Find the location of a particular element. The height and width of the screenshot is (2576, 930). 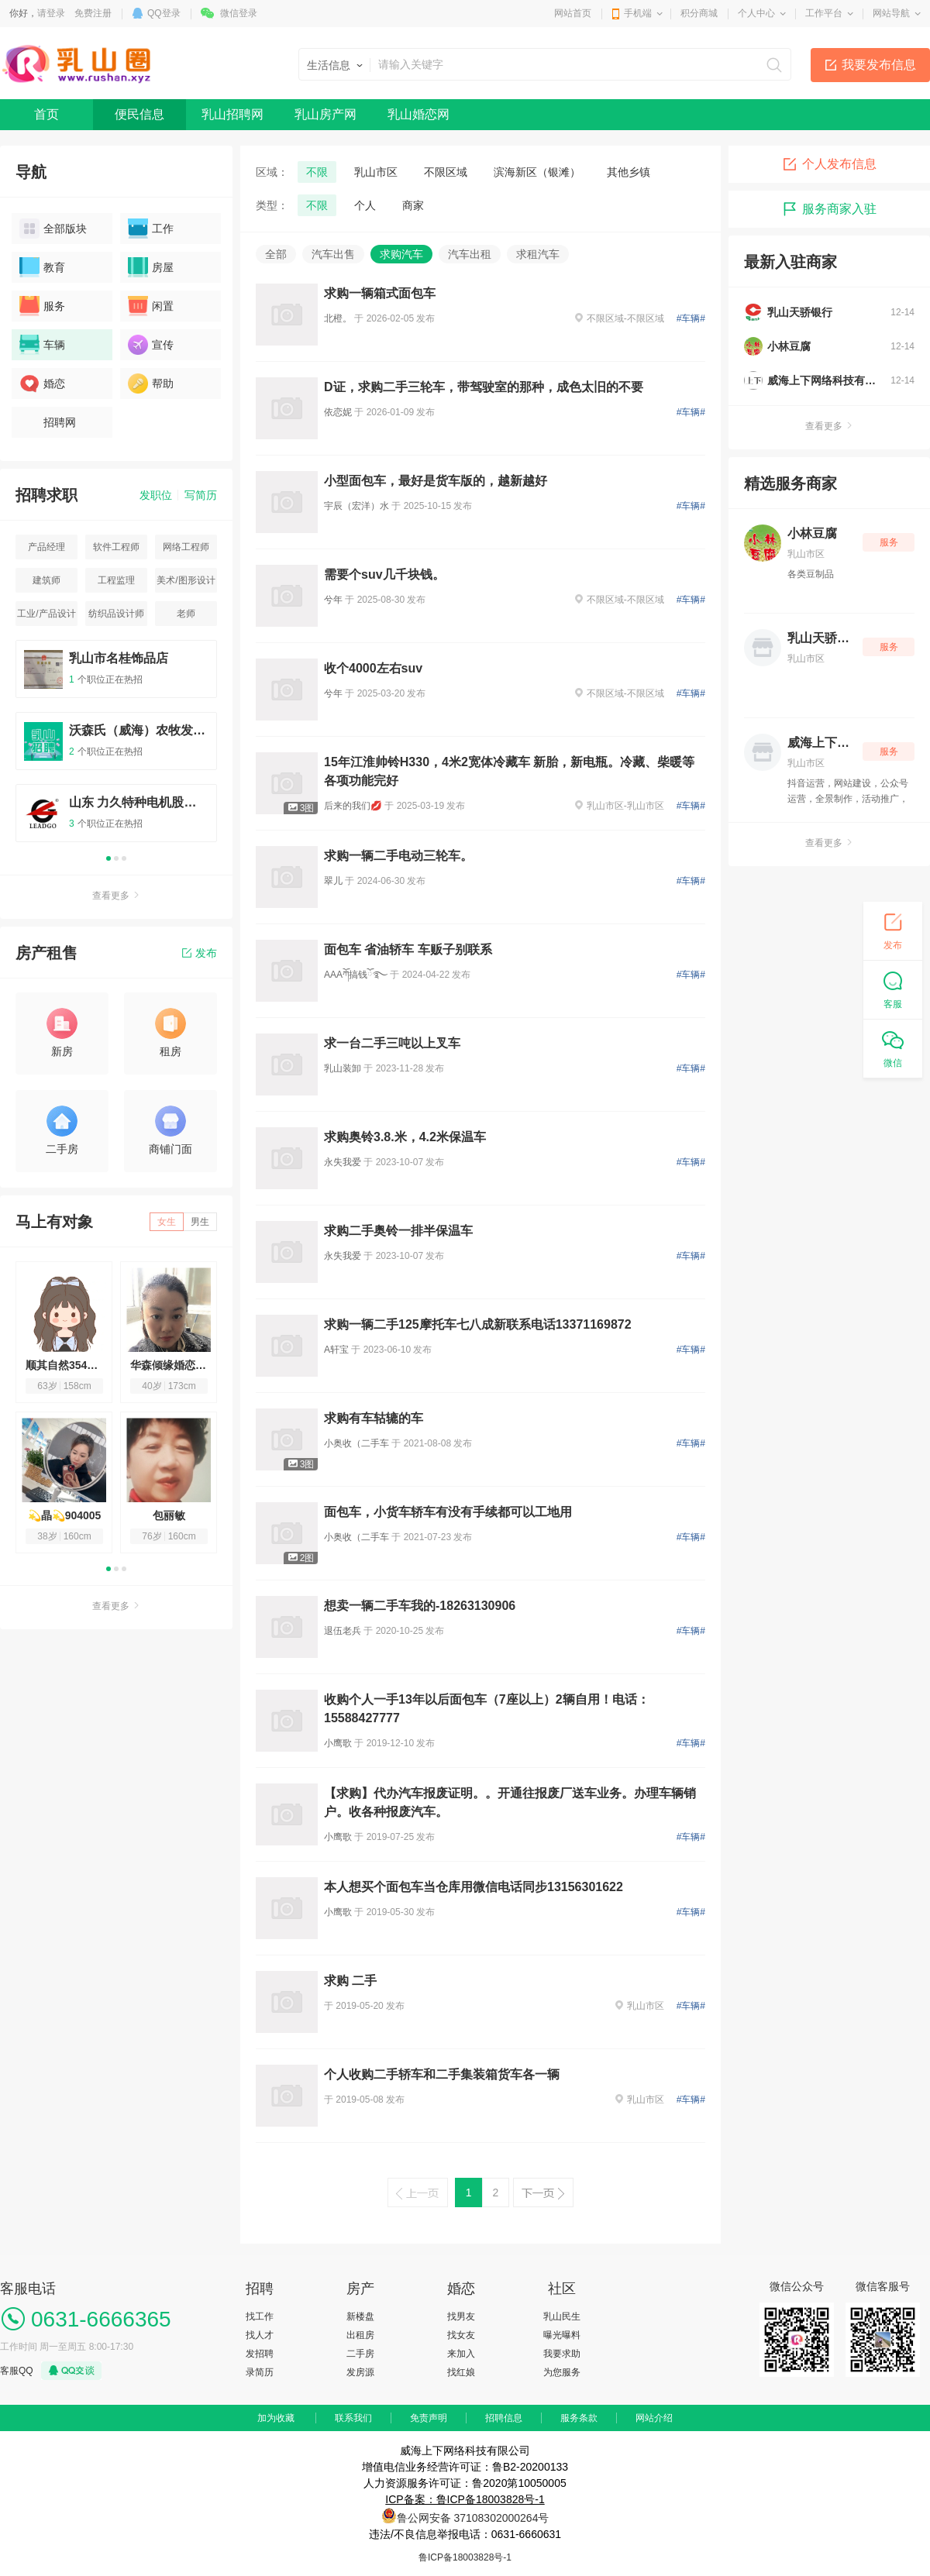

来加入 is located at coordinates (461, 2353).